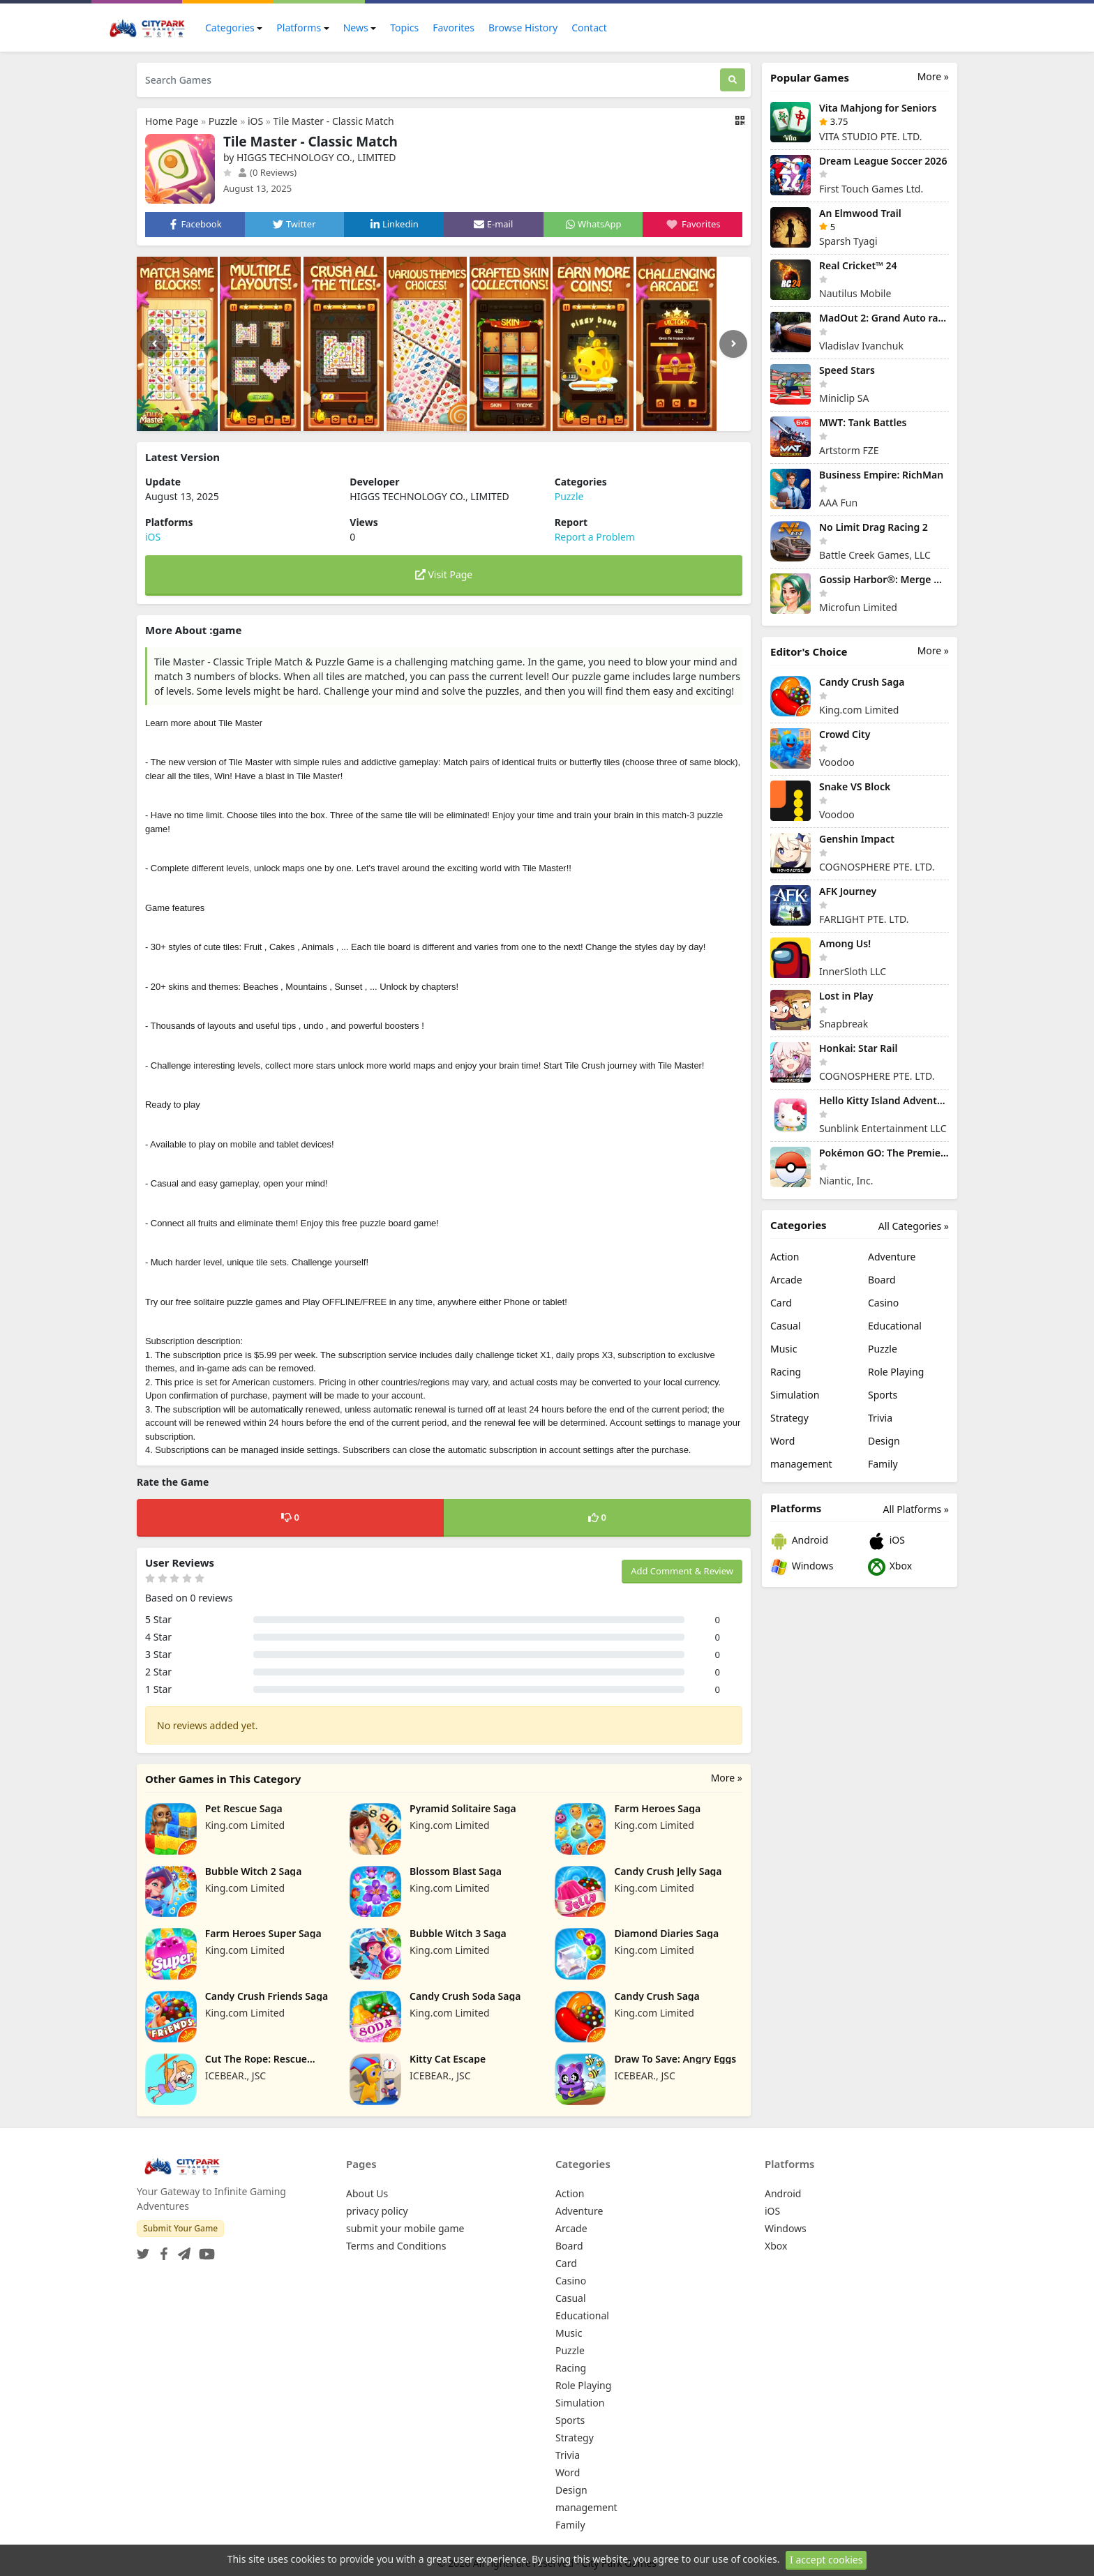  What do you see at coordinates (180, 2228) in the screenshot?
I see `Submit Your Game` at bounding box center [180, 2228].